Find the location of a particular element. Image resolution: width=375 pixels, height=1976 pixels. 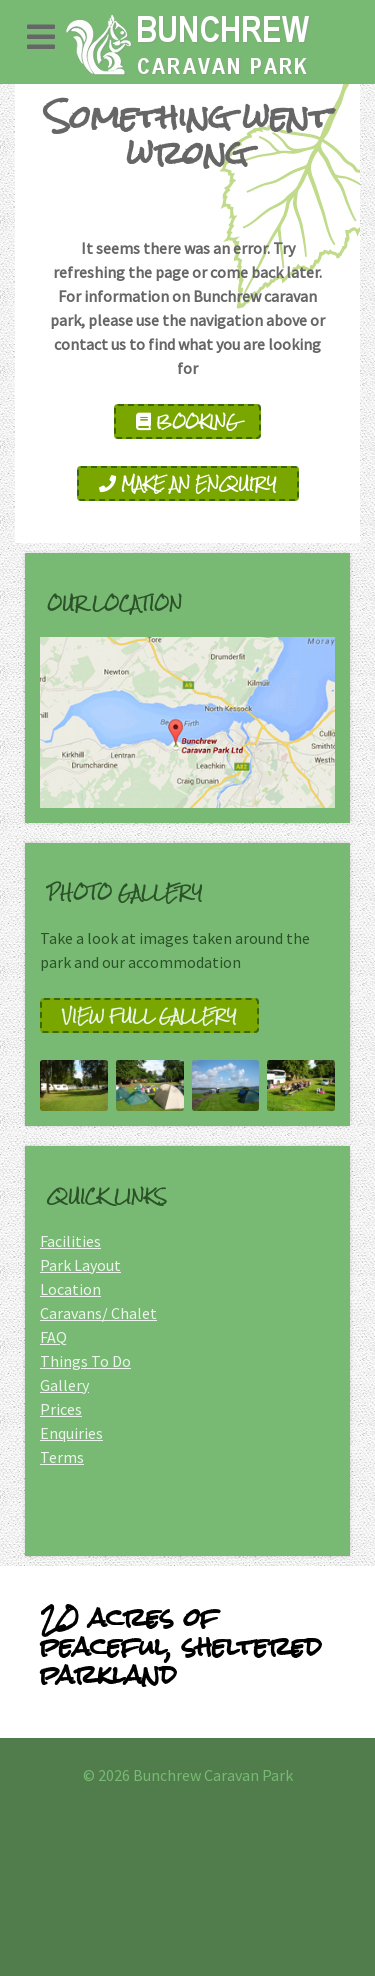

View full gallery [Gallery] is located at coordinates (149, 1015).